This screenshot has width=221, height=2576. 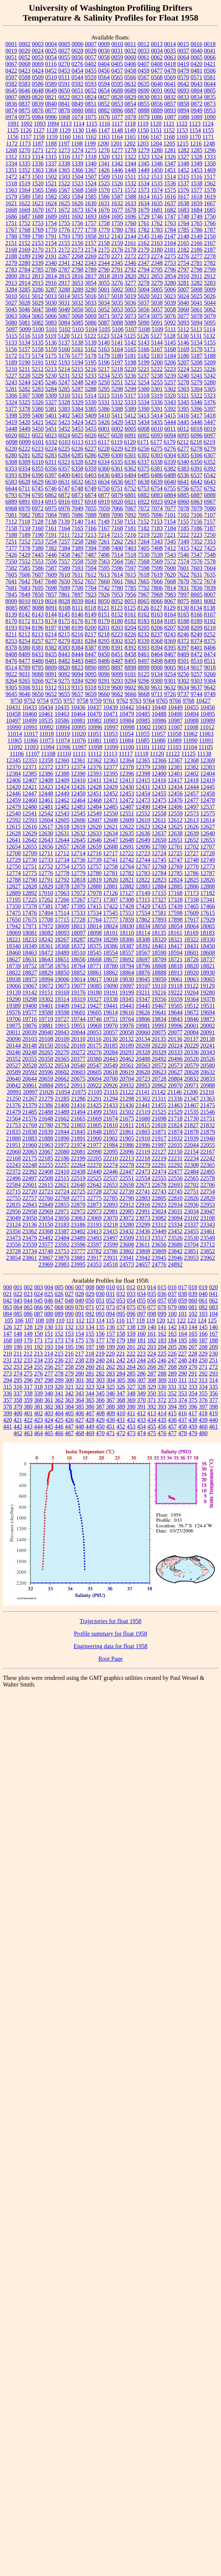 What do you see at coordinates (197, 269) in the screenshot?
I see `2798` at bounding box center [197, 269].